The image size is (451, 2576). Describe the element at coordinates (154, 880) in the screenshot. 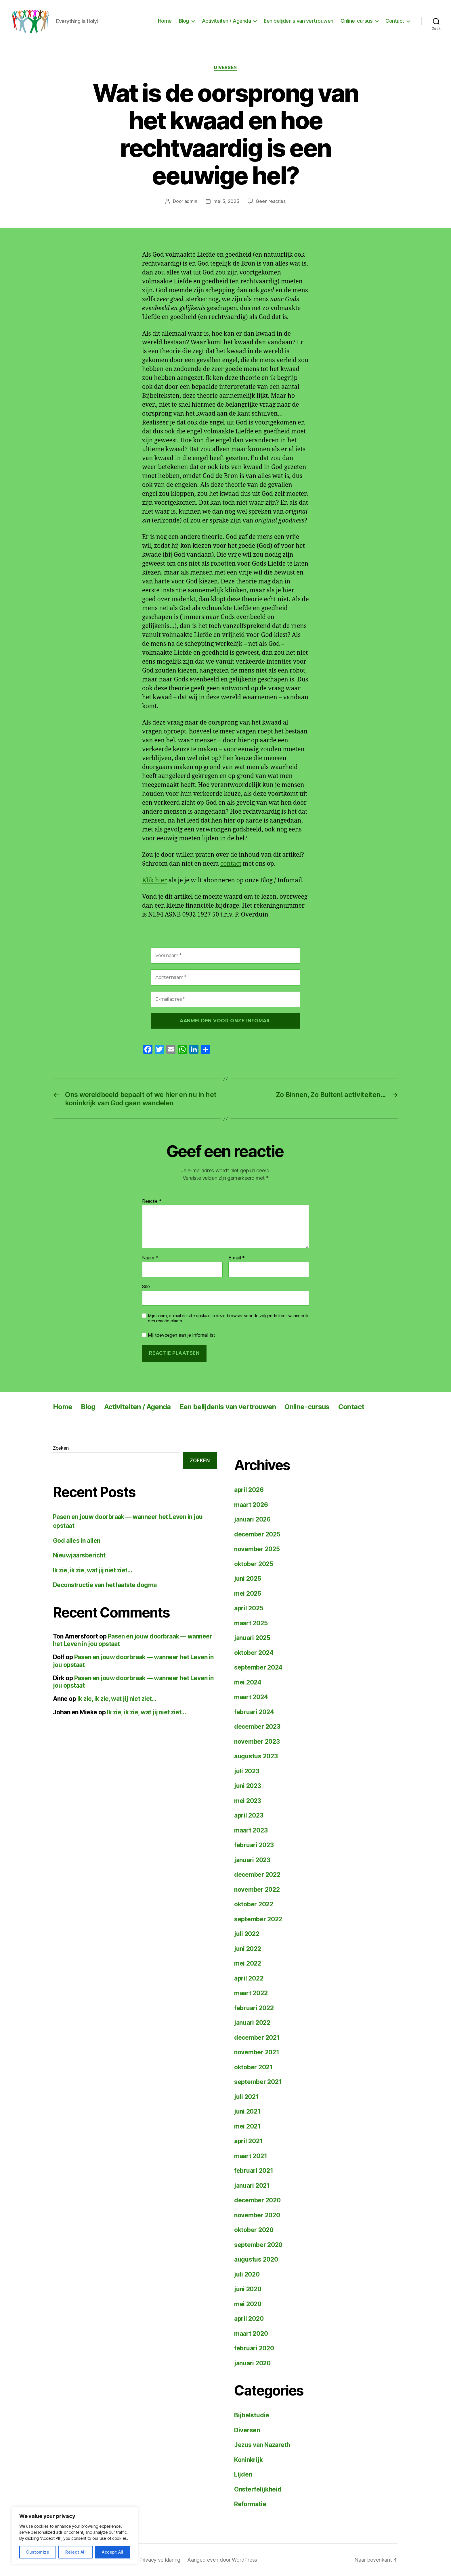

I see `Klik hier` at that location.